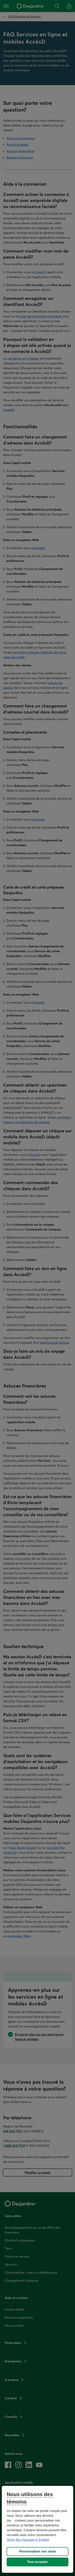 The height and width of the screenshot is (2576, 75). What do you see at coordinates (28, 2539) in the screenshot?
I see `Show this message in English` at bounding box center [28, 2539].